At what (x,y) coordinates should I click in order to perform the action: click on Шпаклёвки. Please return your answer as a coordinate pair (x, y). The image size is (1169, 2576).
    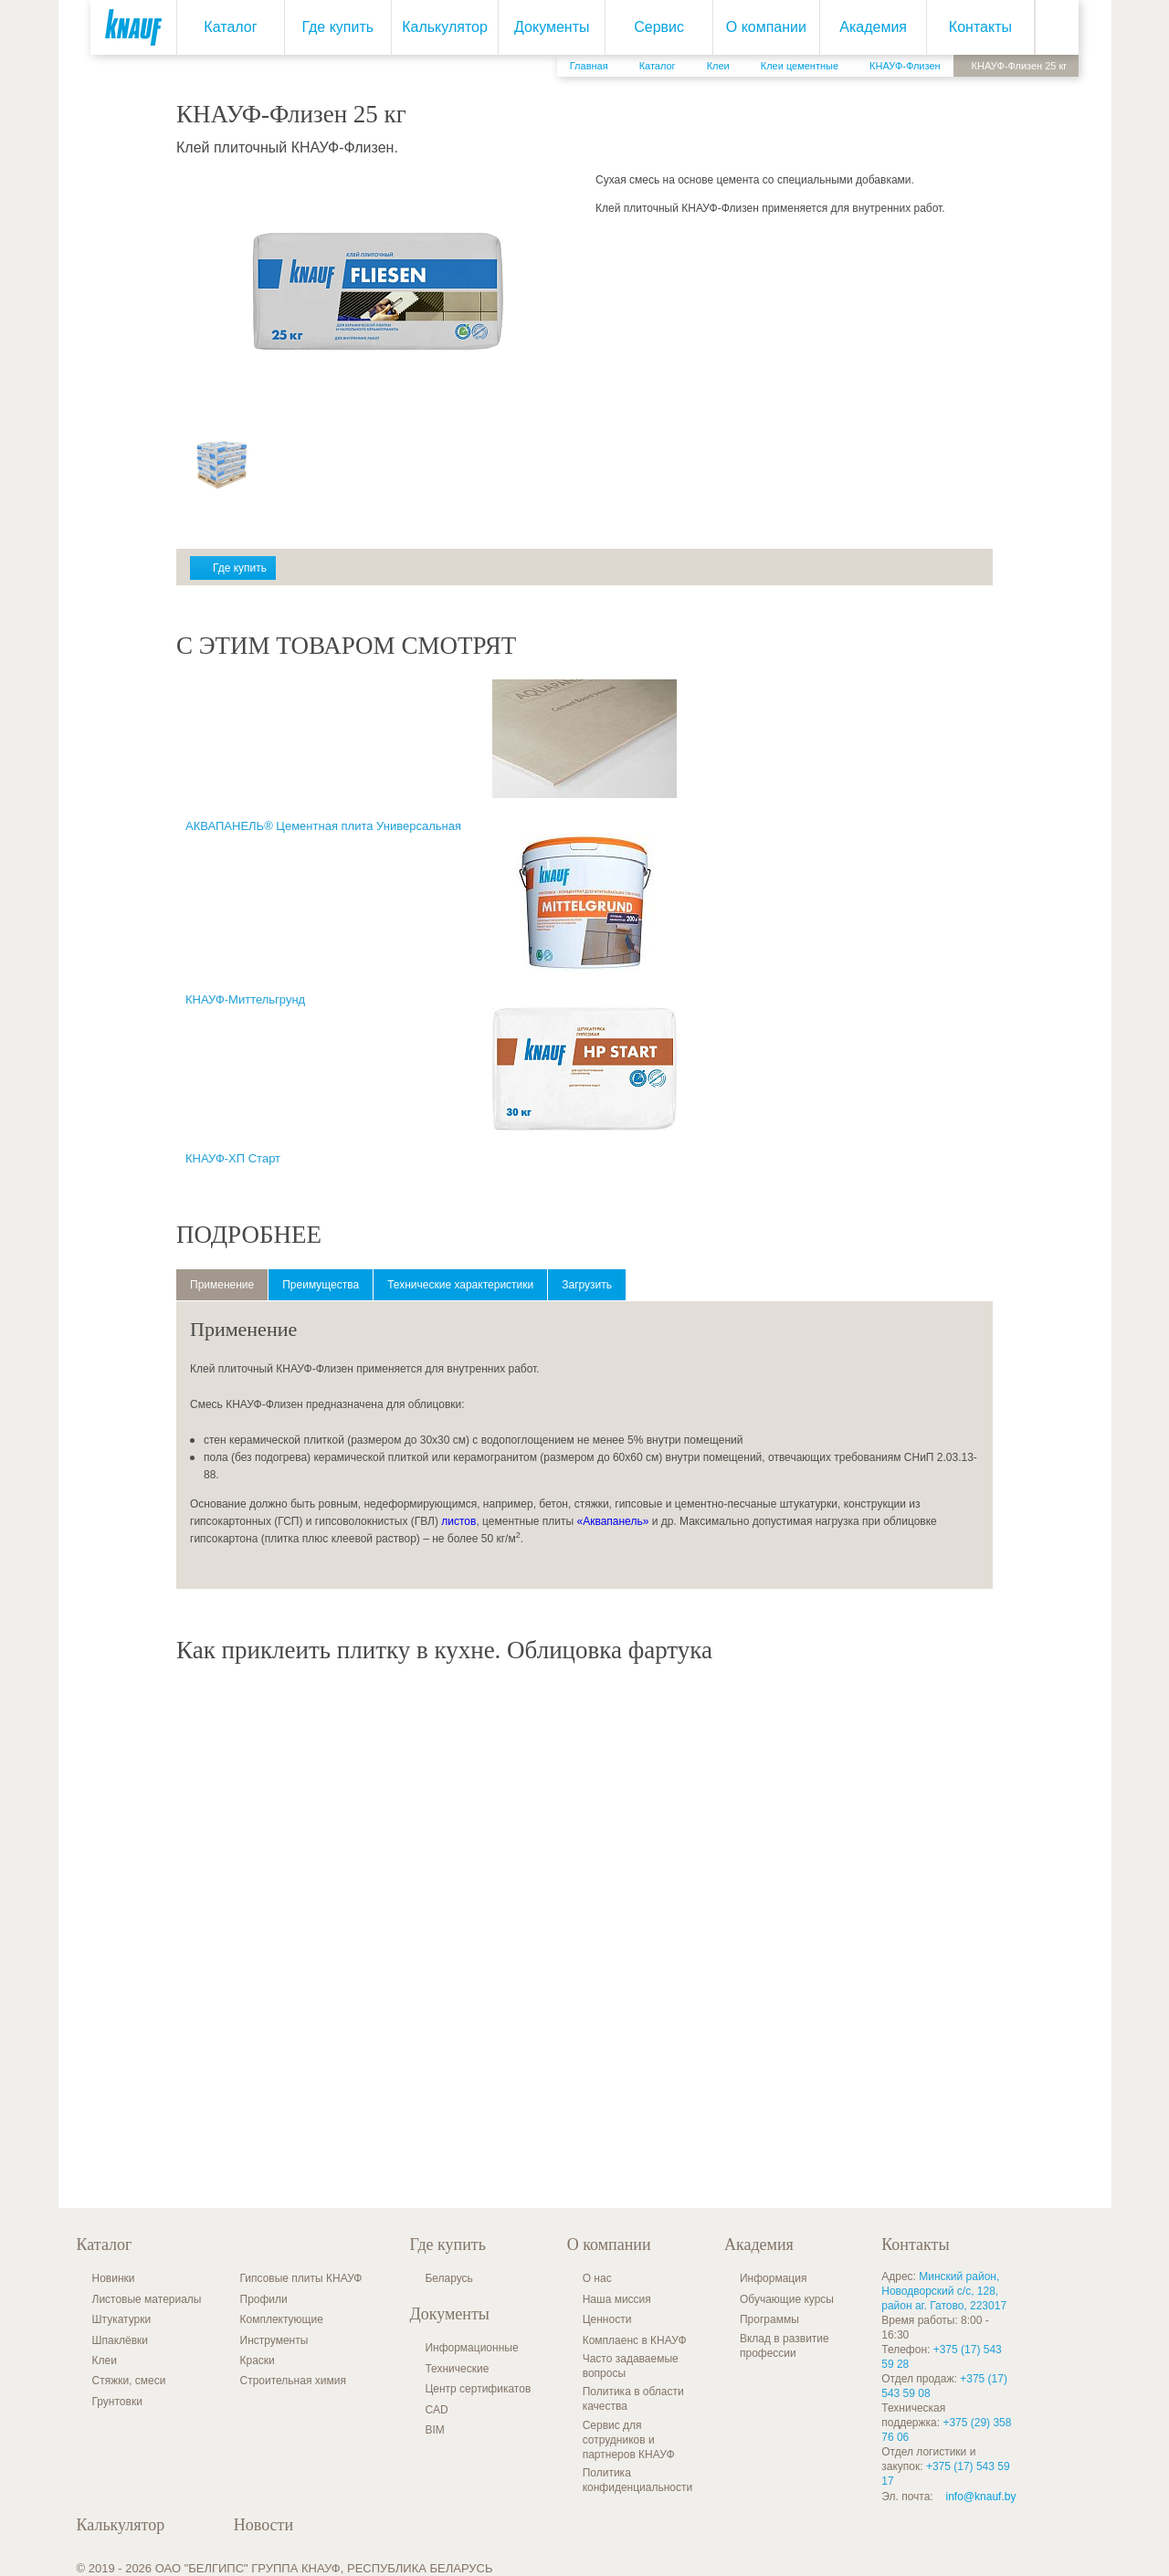
    Looking at the image, I should click on (120, 2340).